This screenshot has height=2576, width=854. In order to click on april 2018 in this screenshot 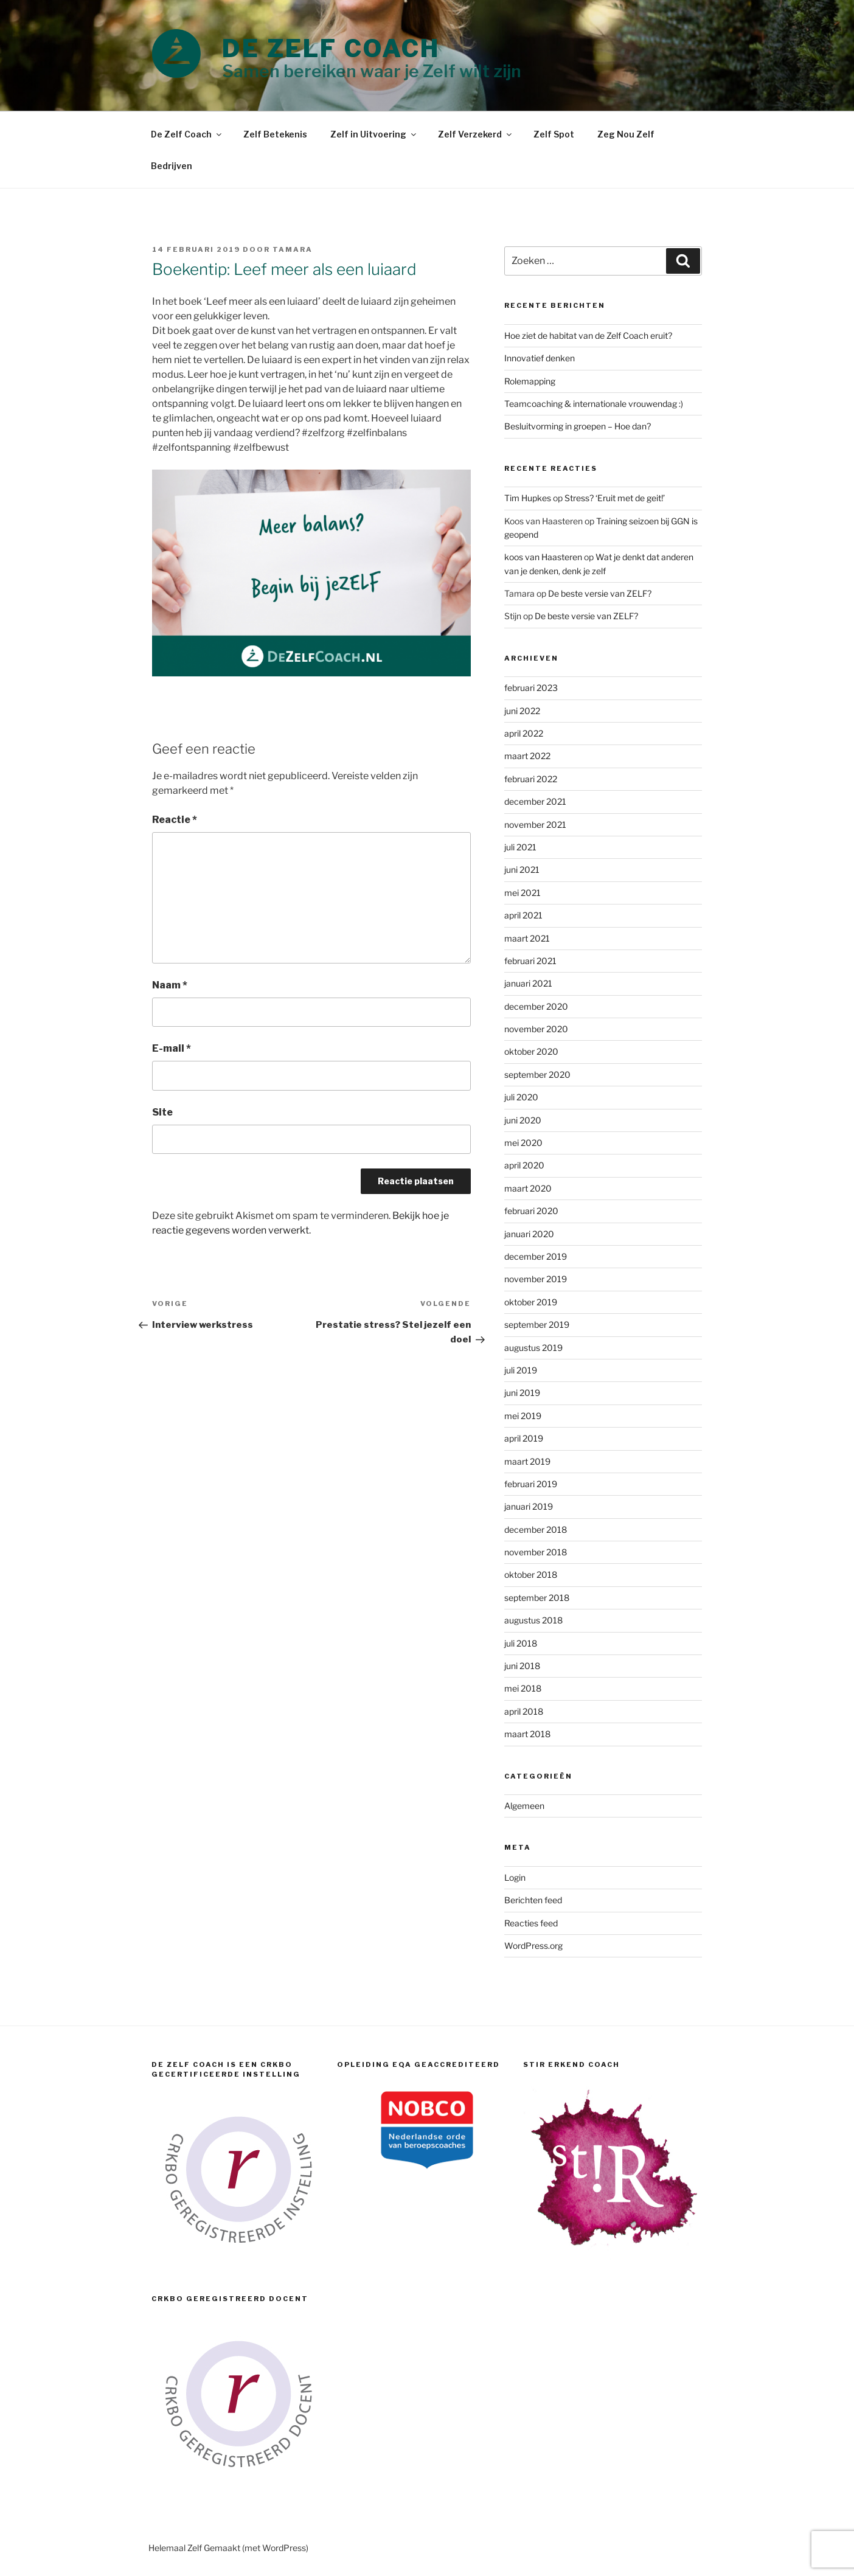, I will do `click(523, 1711)`.